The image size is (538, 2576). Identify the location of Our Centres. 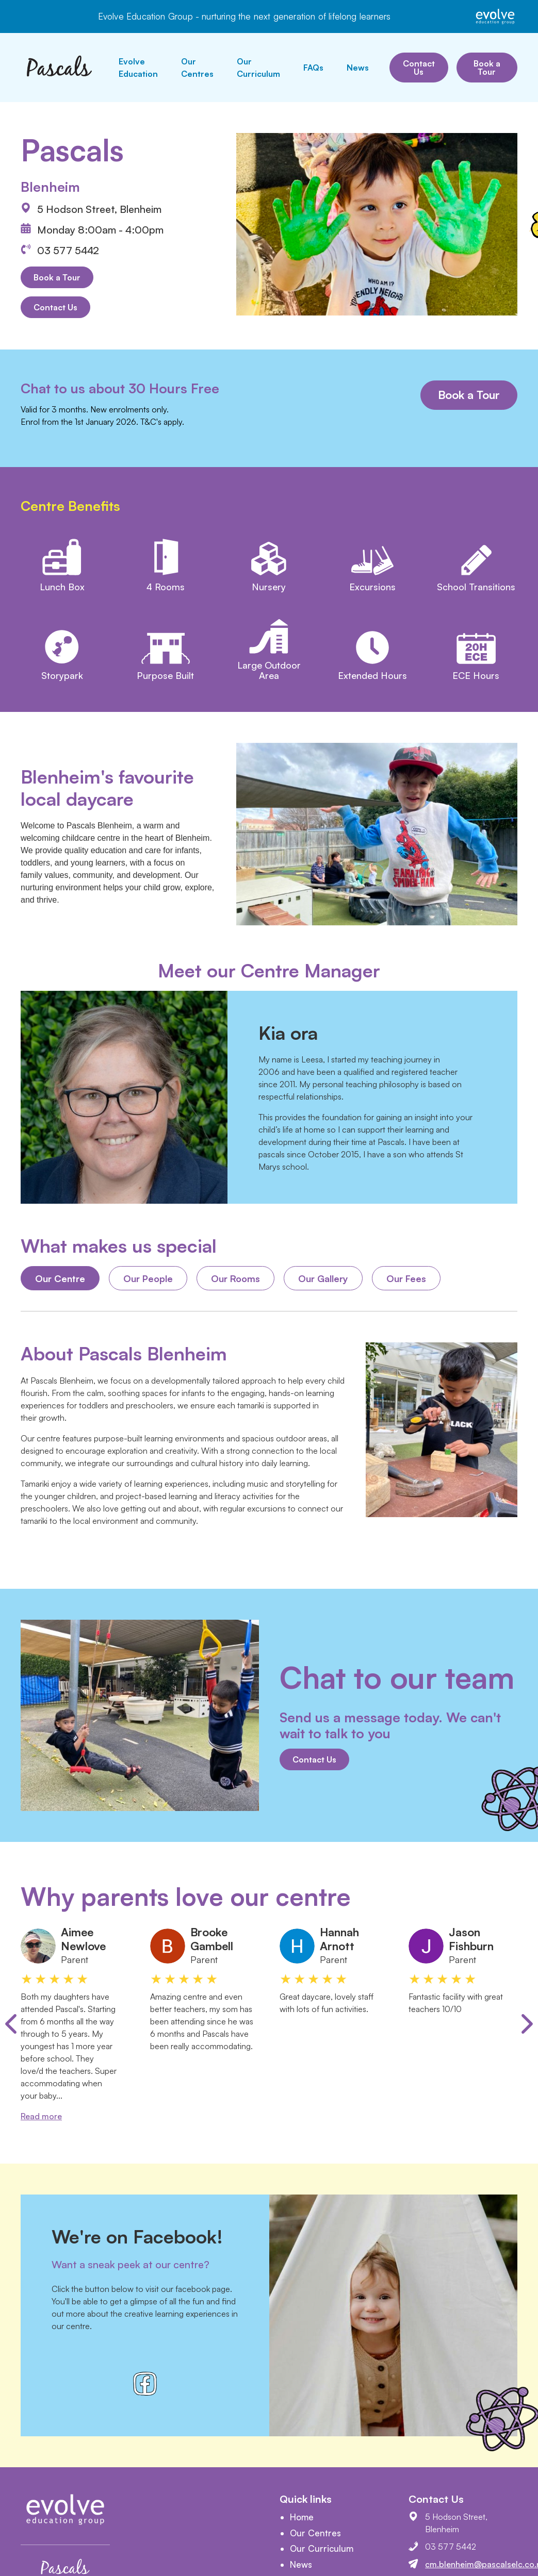
(197, 67).